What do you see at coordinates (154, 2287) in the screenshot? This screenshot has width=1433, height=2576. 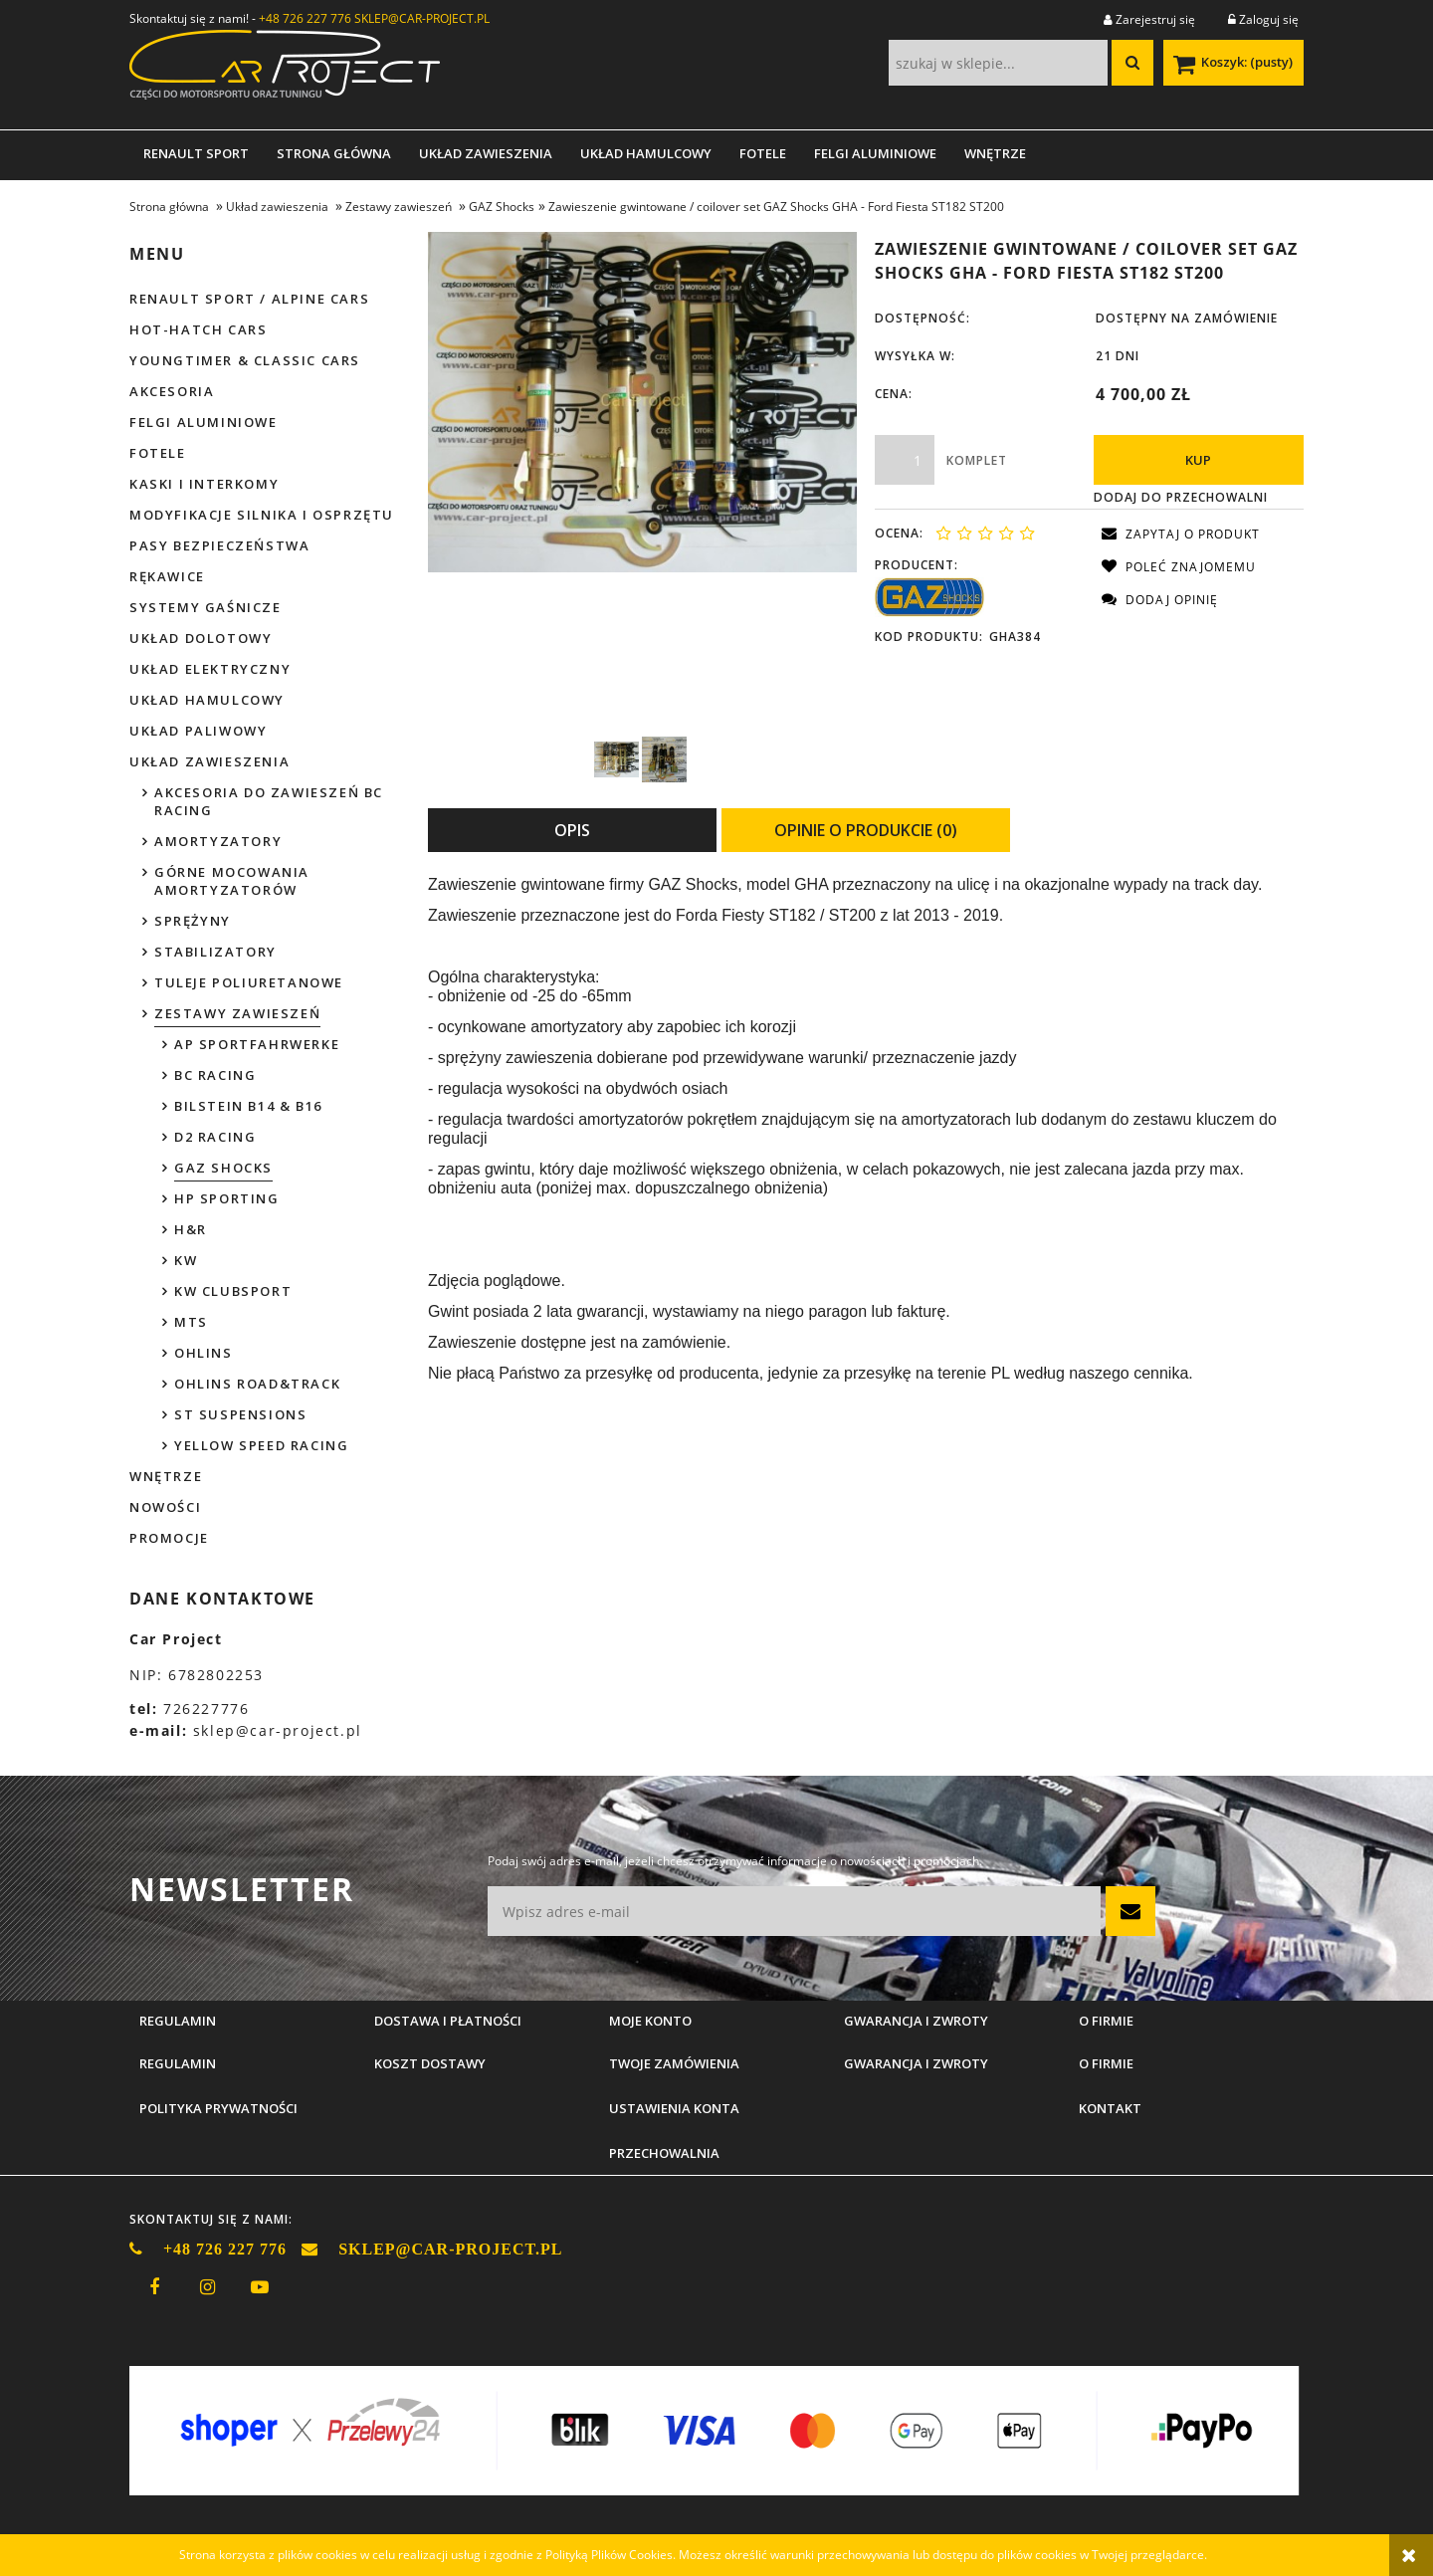 I see `facebook` at bounding box center [154, 2287].